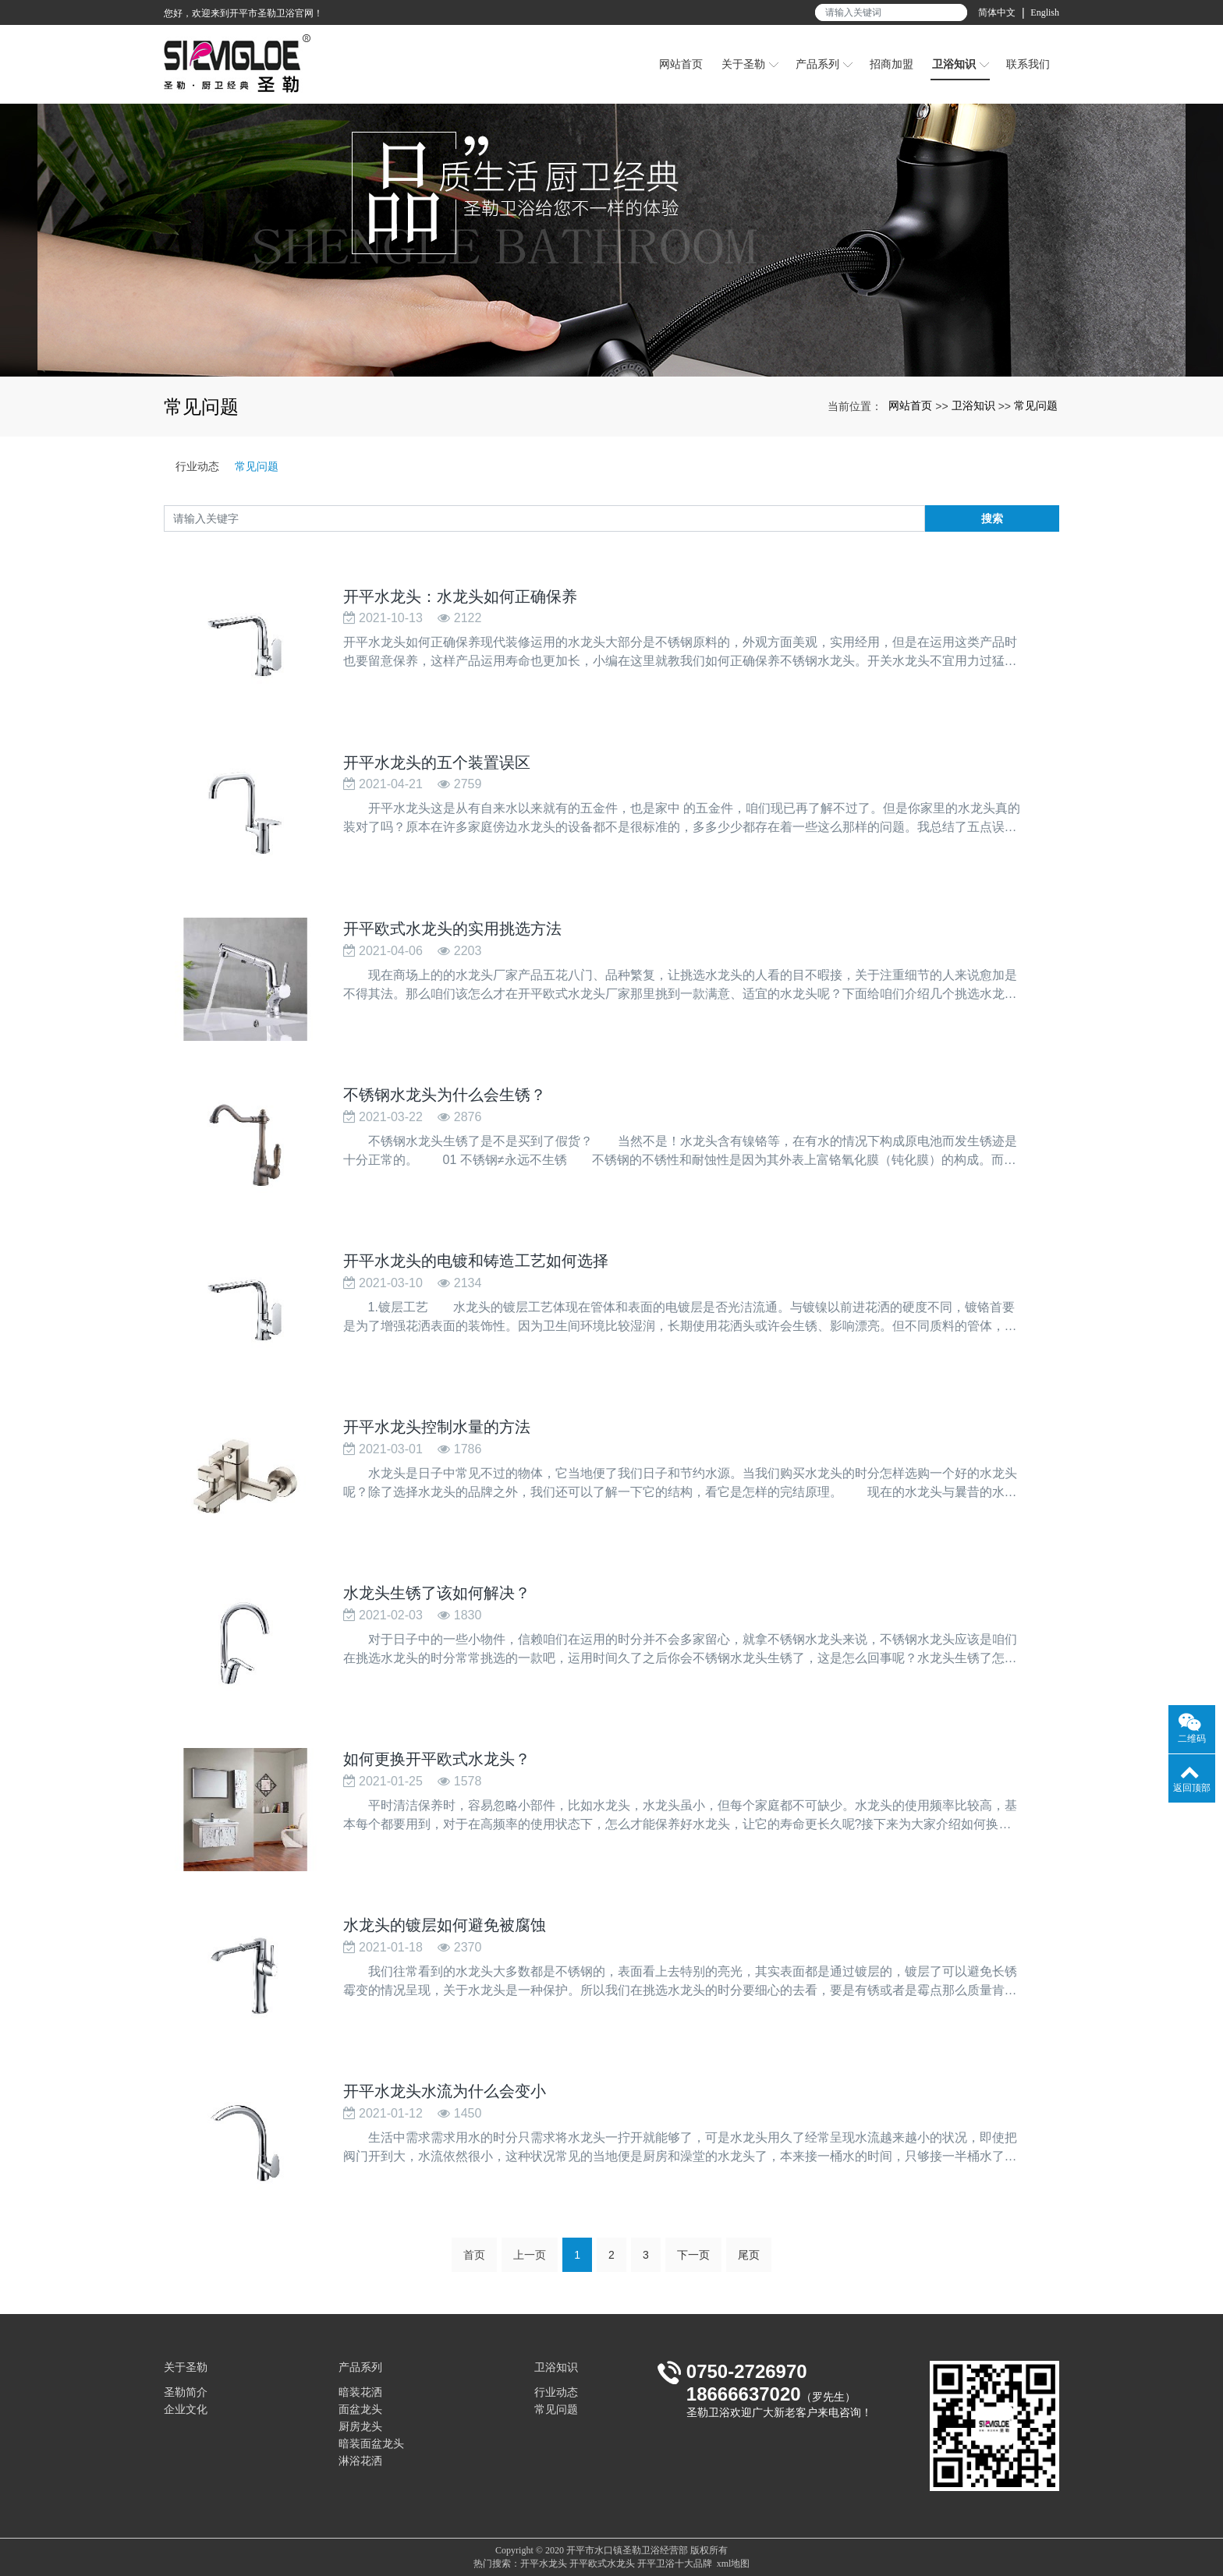 Image resolution: width=1223 pixels, height=2576 pixels. What do you see at coordinates (360, 2461) in the screenshot?
I see `淋浴花洒` at bounding box center [360, 2461].